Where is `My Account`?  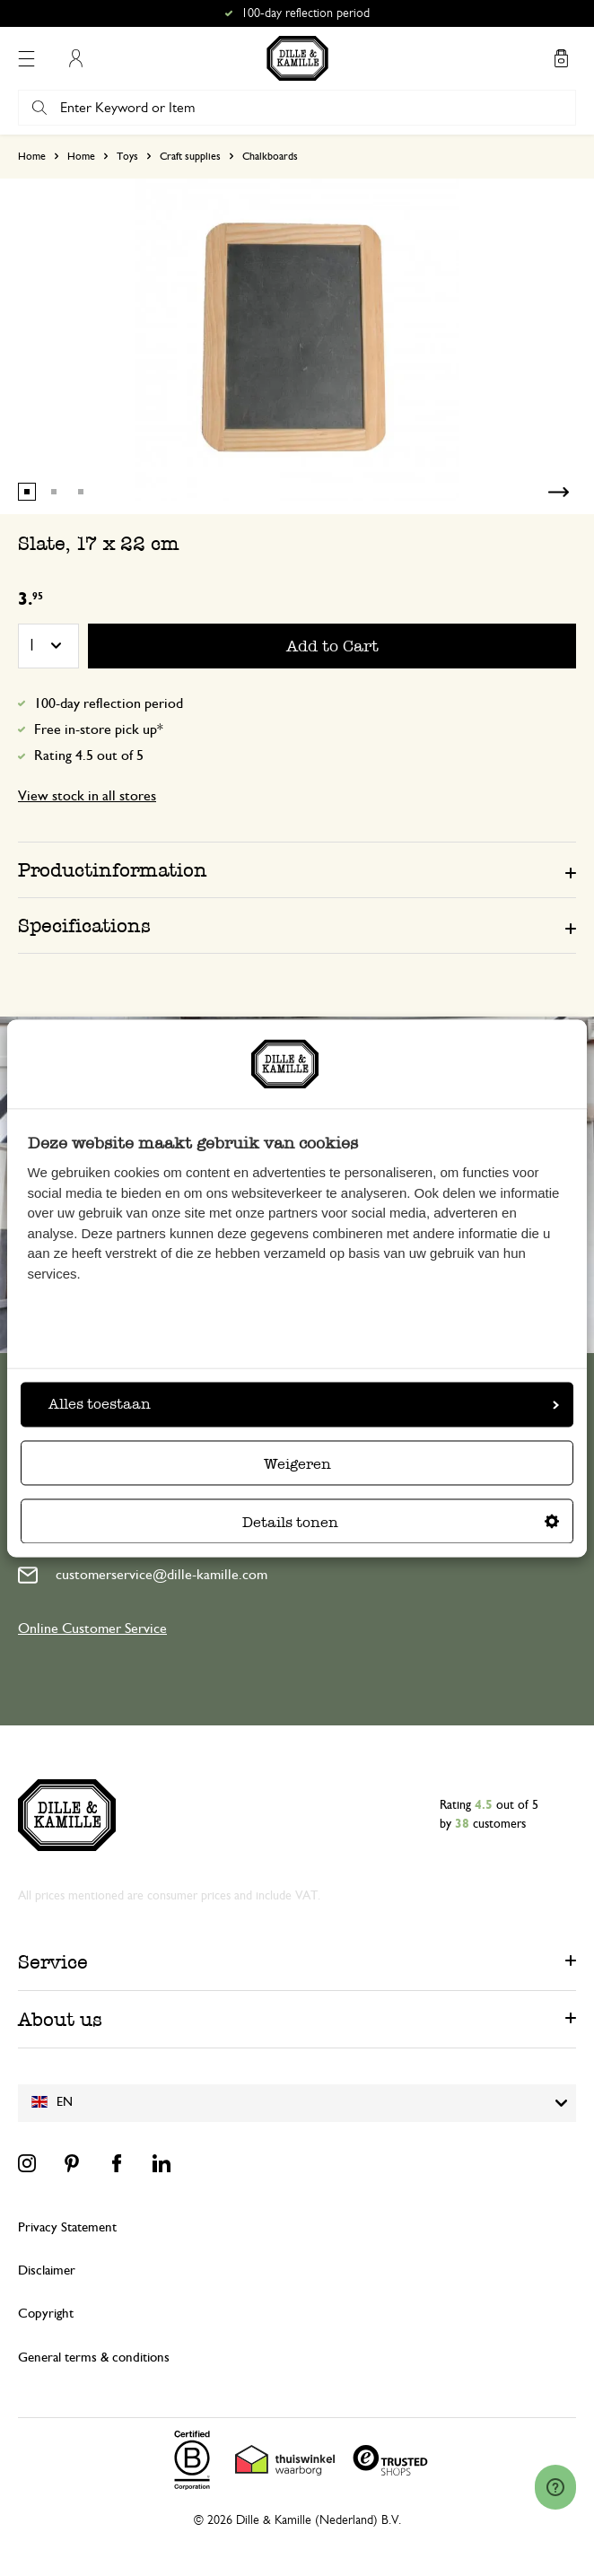 My Account is located at coordinates (75, 58).